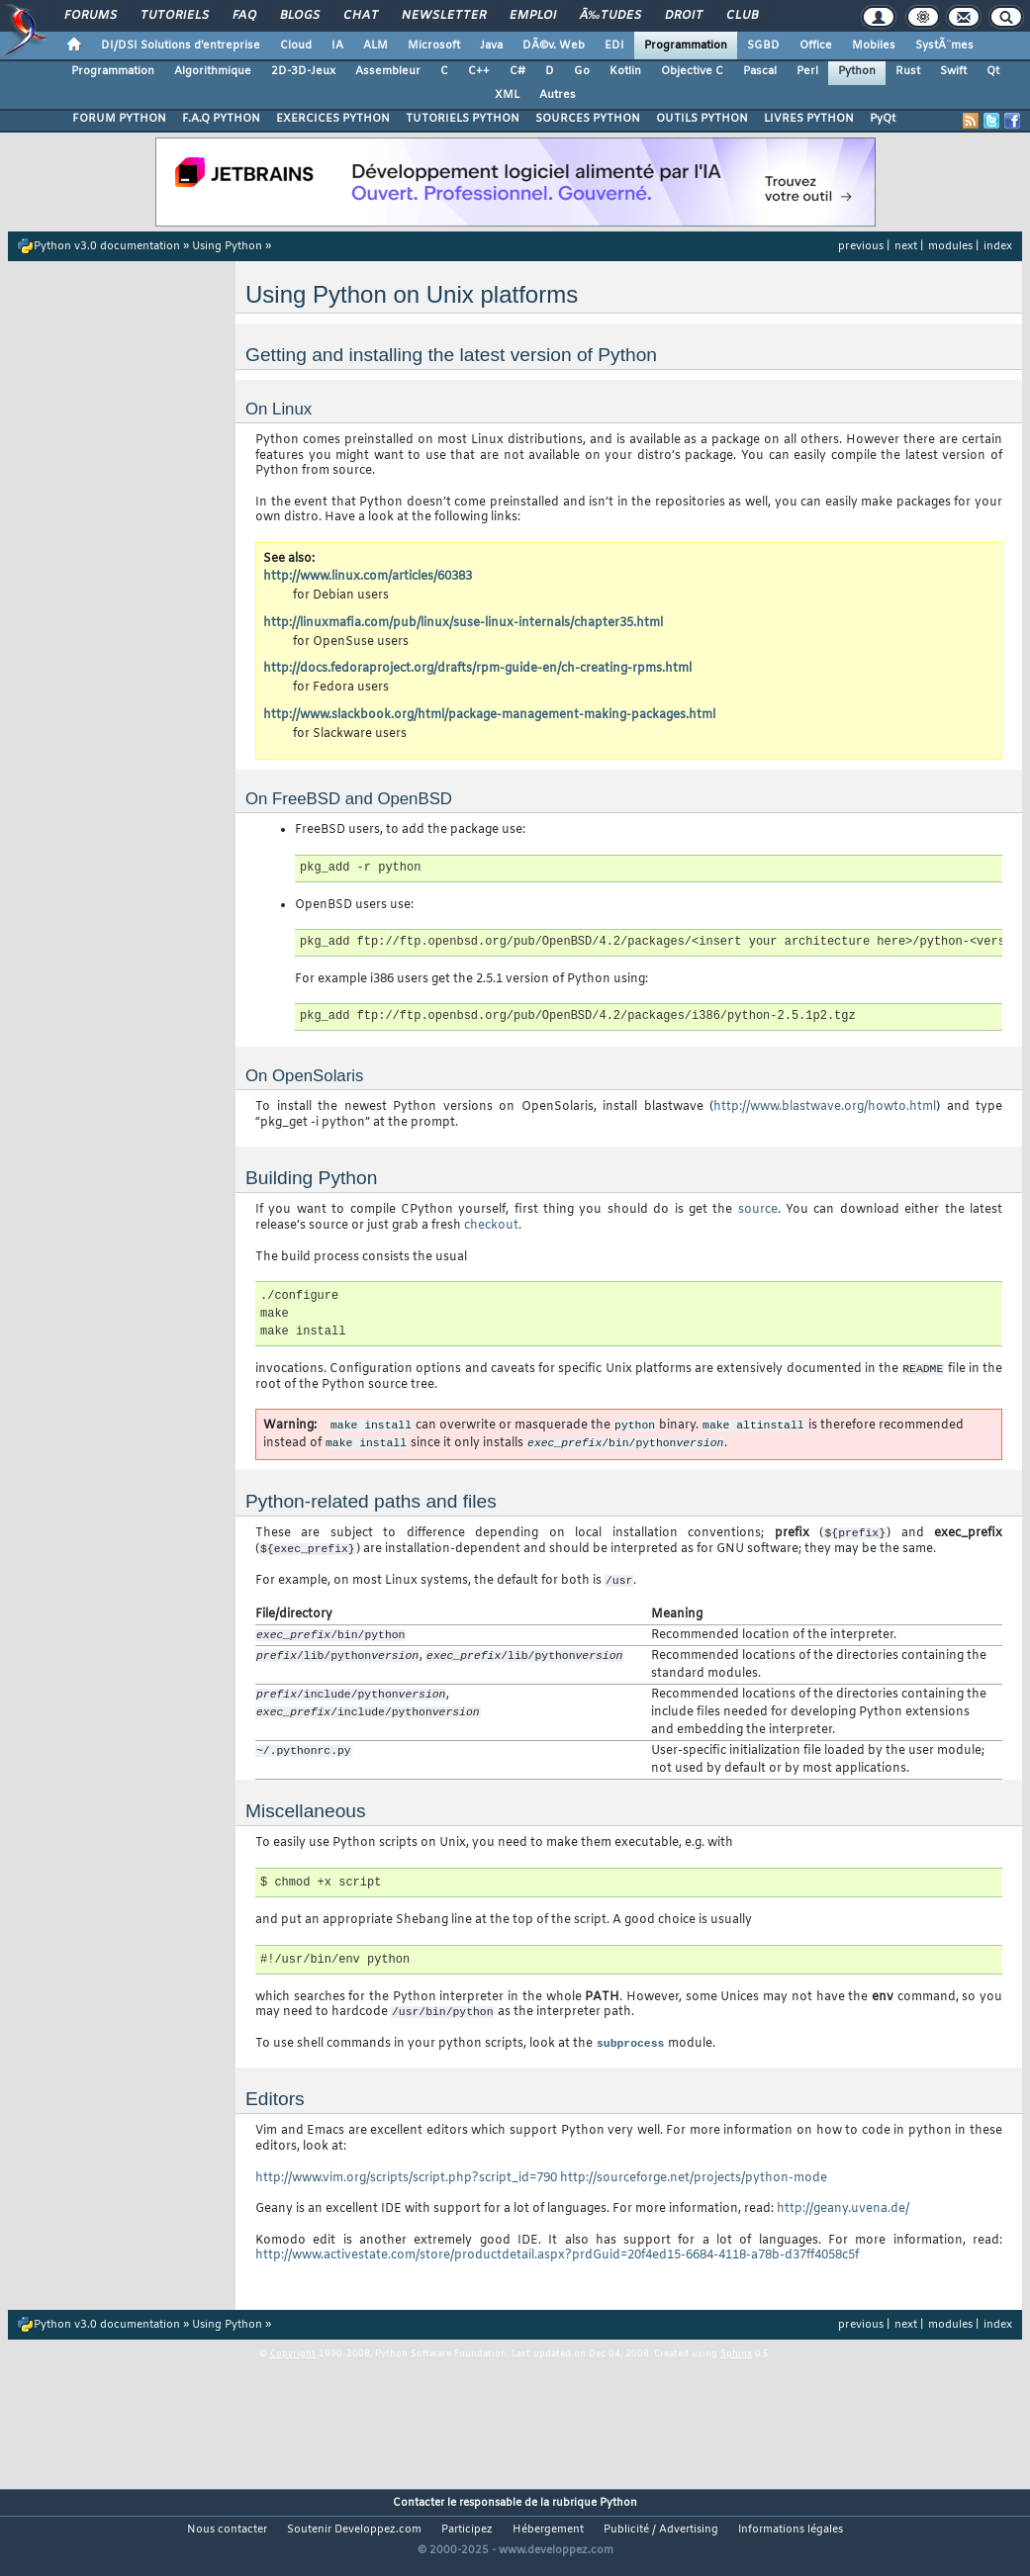 The height and width of the screenshot is (2576, 1030). What do you see at coordinates (491, 45) in the screenshot?
I see `Java` at bounding box center [491, 45].